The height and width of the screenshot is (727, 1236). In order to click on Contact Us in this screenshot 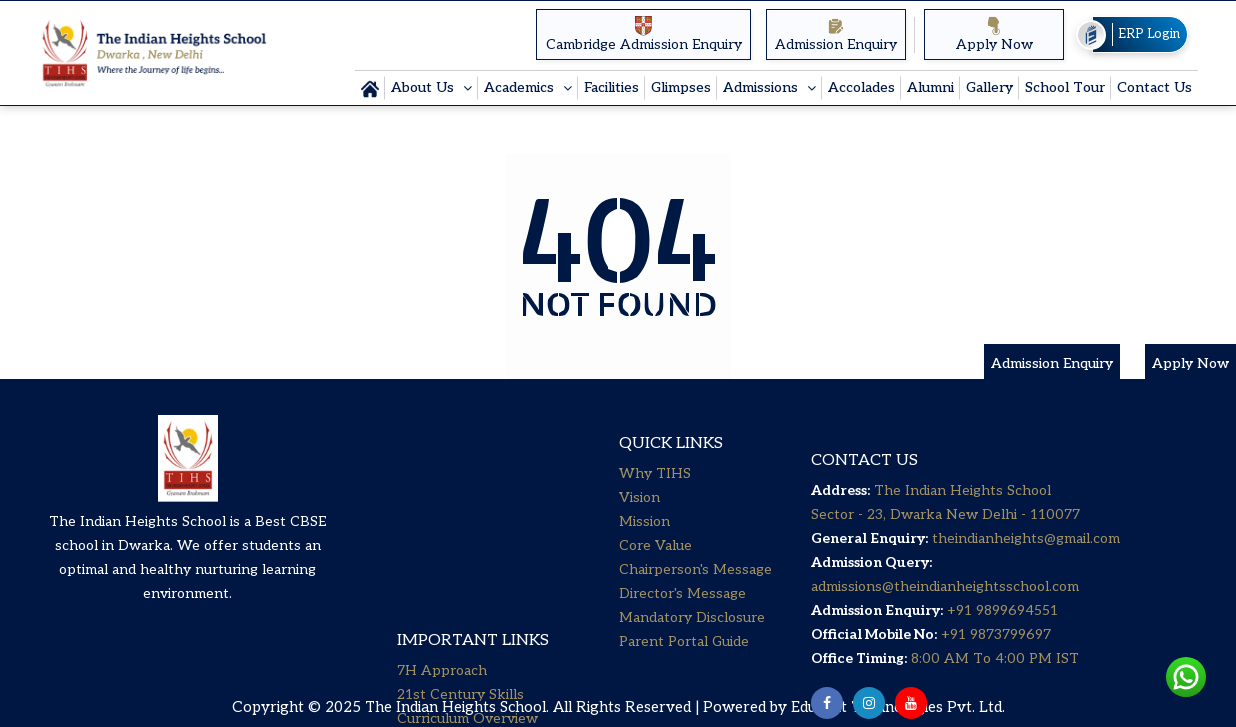, I will do `click(1154, 87)`.